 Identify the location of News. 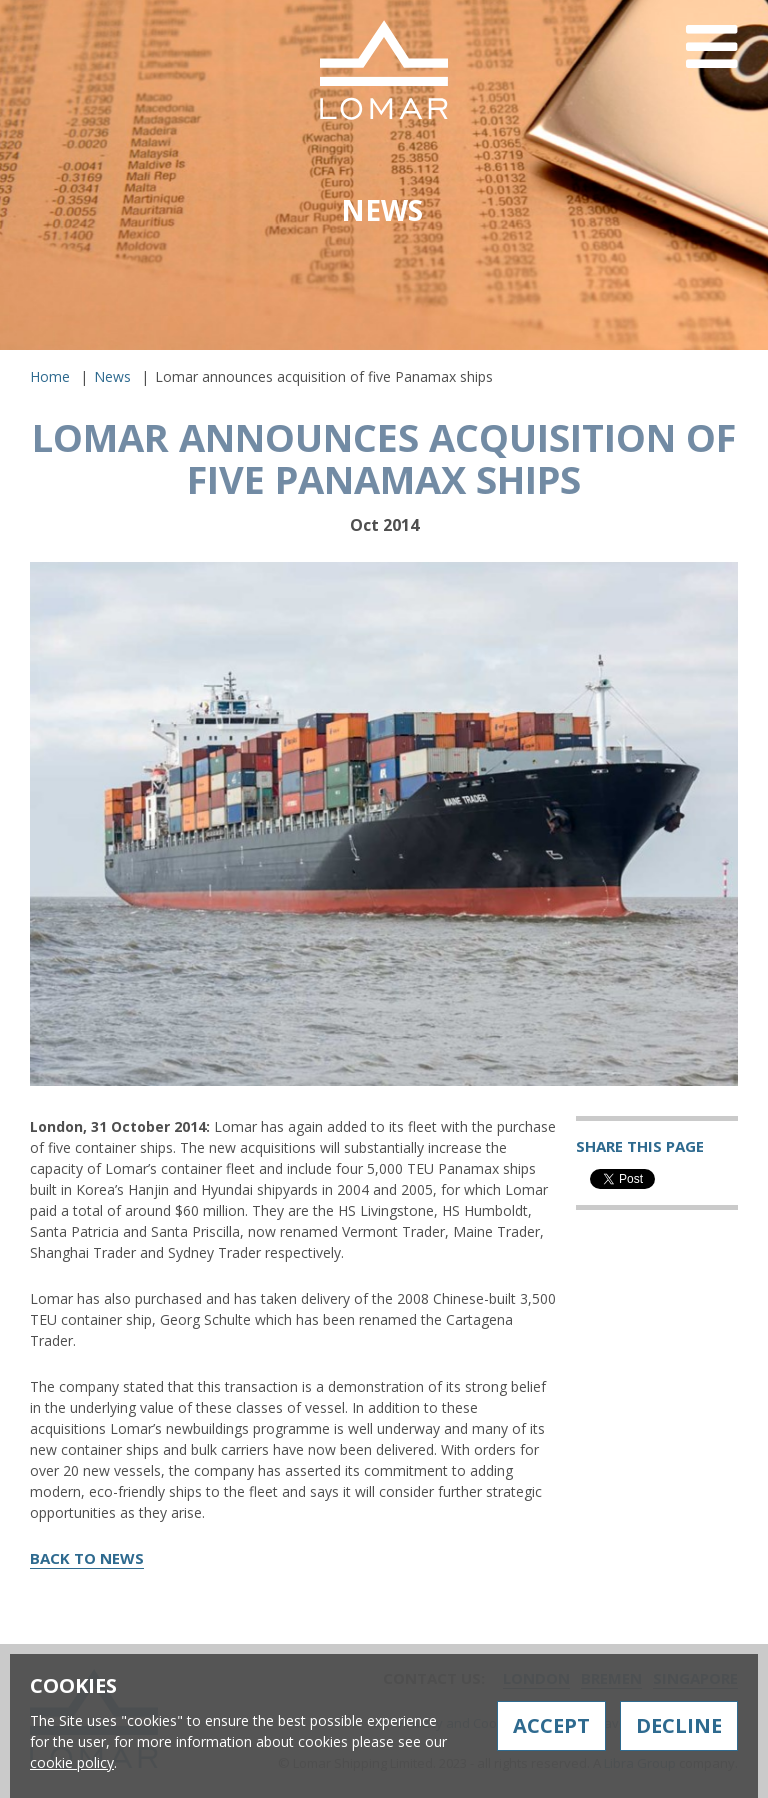
(112, 376).